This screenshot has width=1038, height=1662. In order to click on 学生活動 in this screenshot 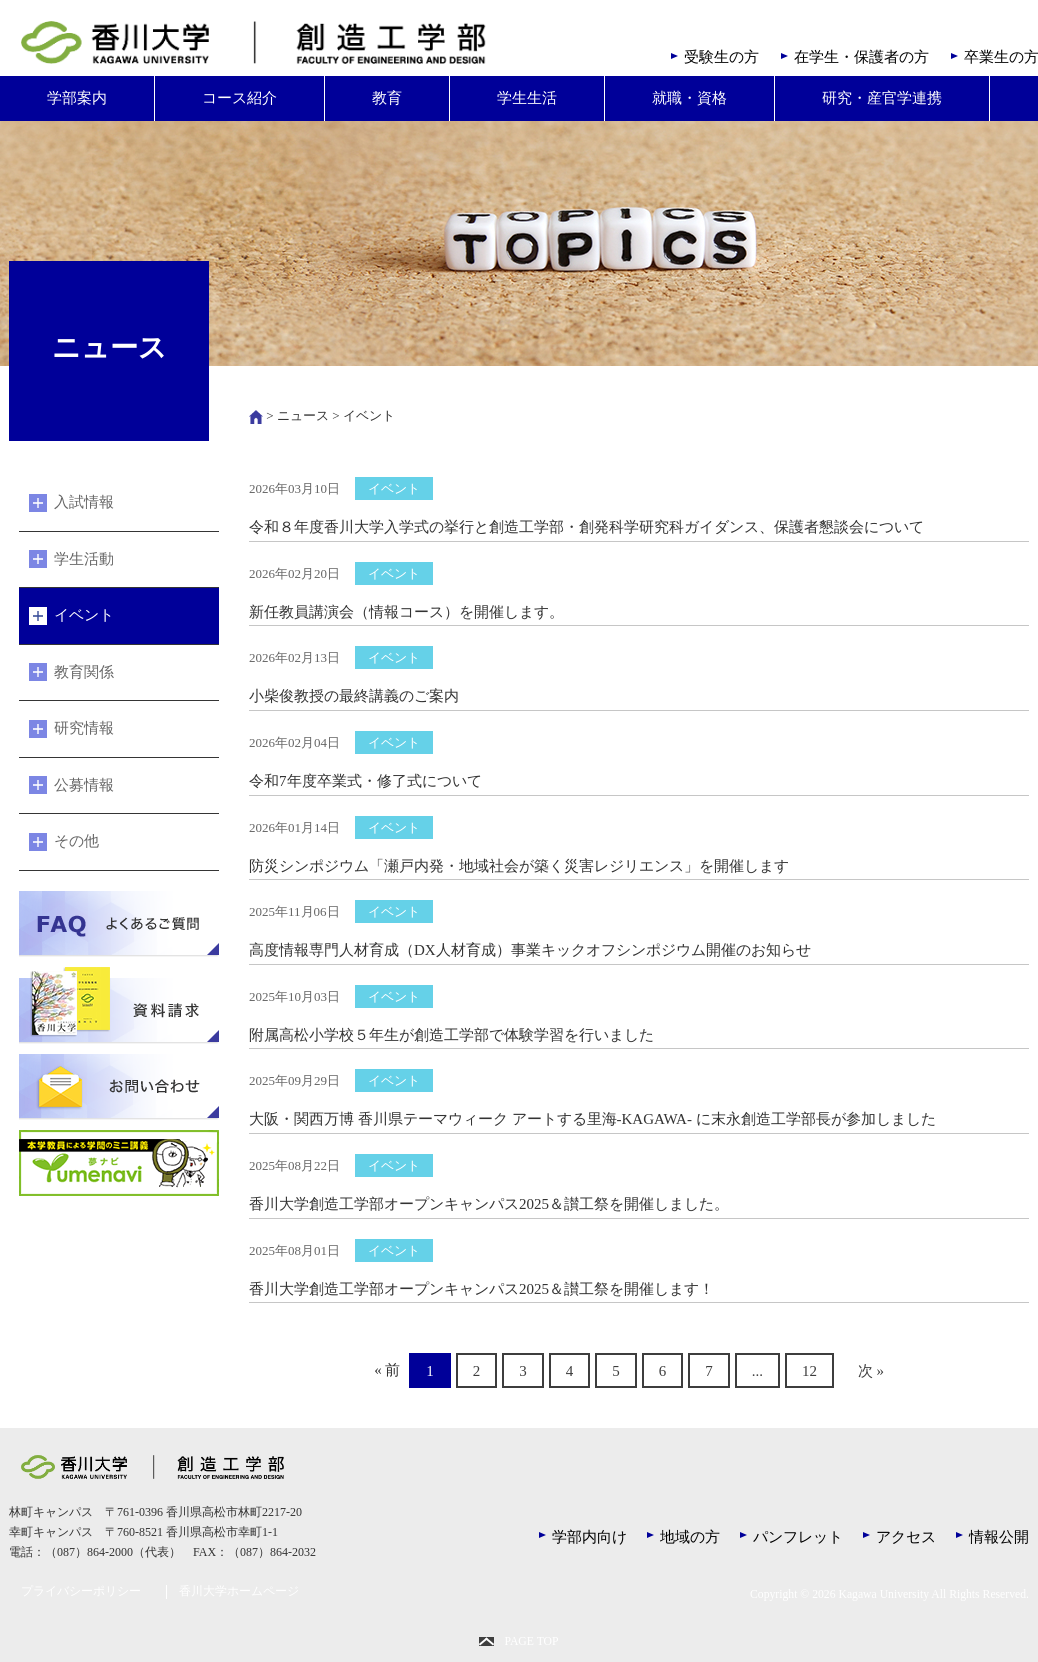, I will do `click(84, 559)`.